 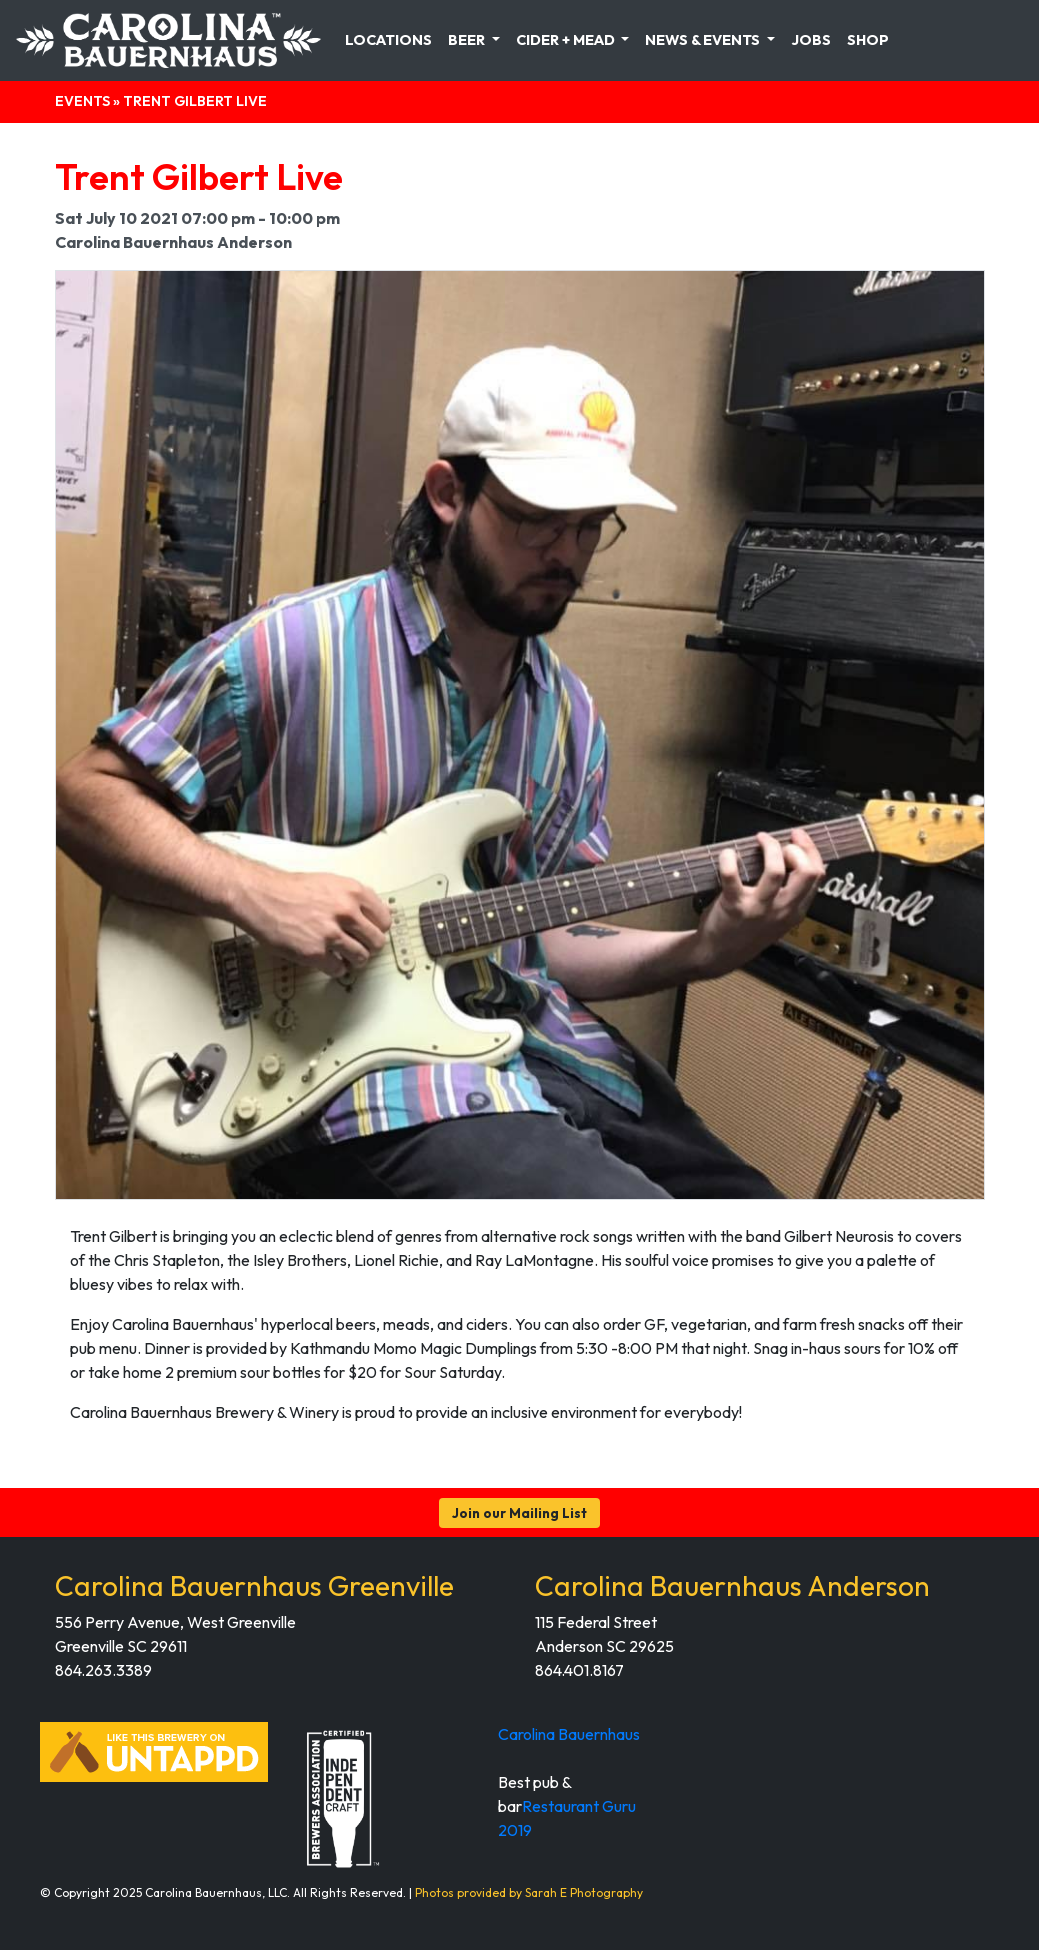 I want to click on Carolina Bauernhaus Greenville, so click(x=254, y=1585).